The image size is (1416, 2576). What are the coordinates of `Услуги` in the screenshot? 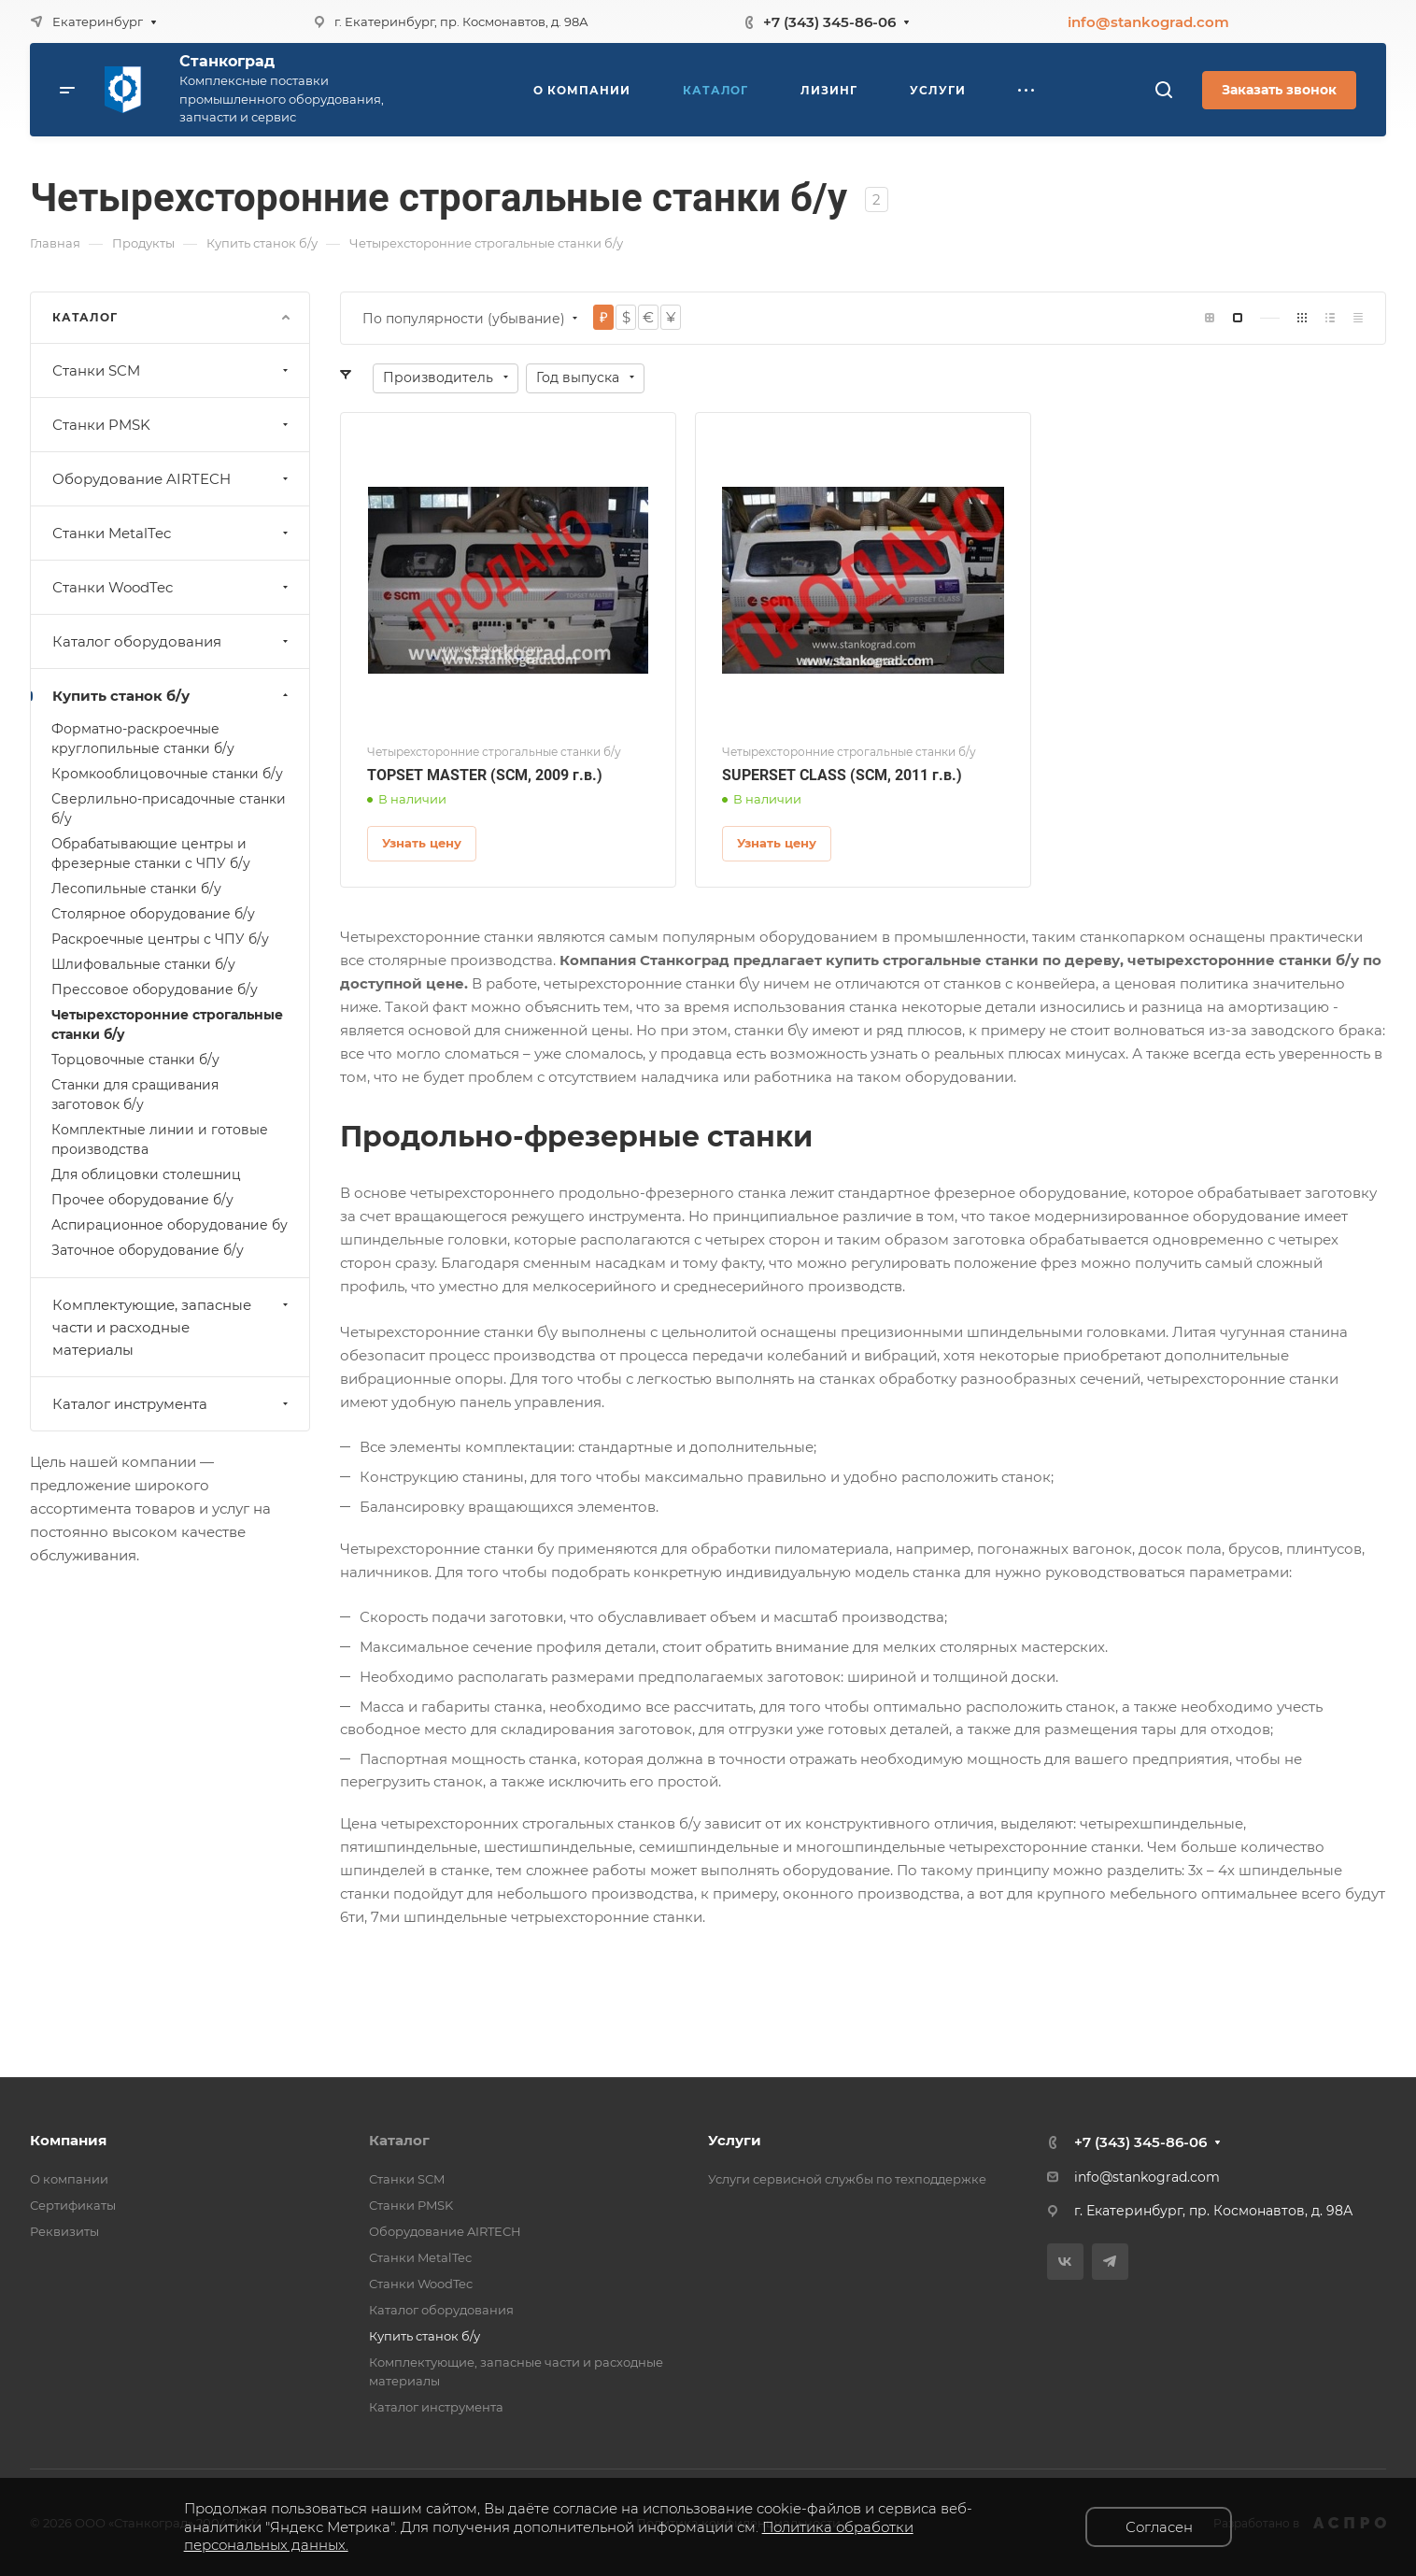 It's located at (734, 2140).